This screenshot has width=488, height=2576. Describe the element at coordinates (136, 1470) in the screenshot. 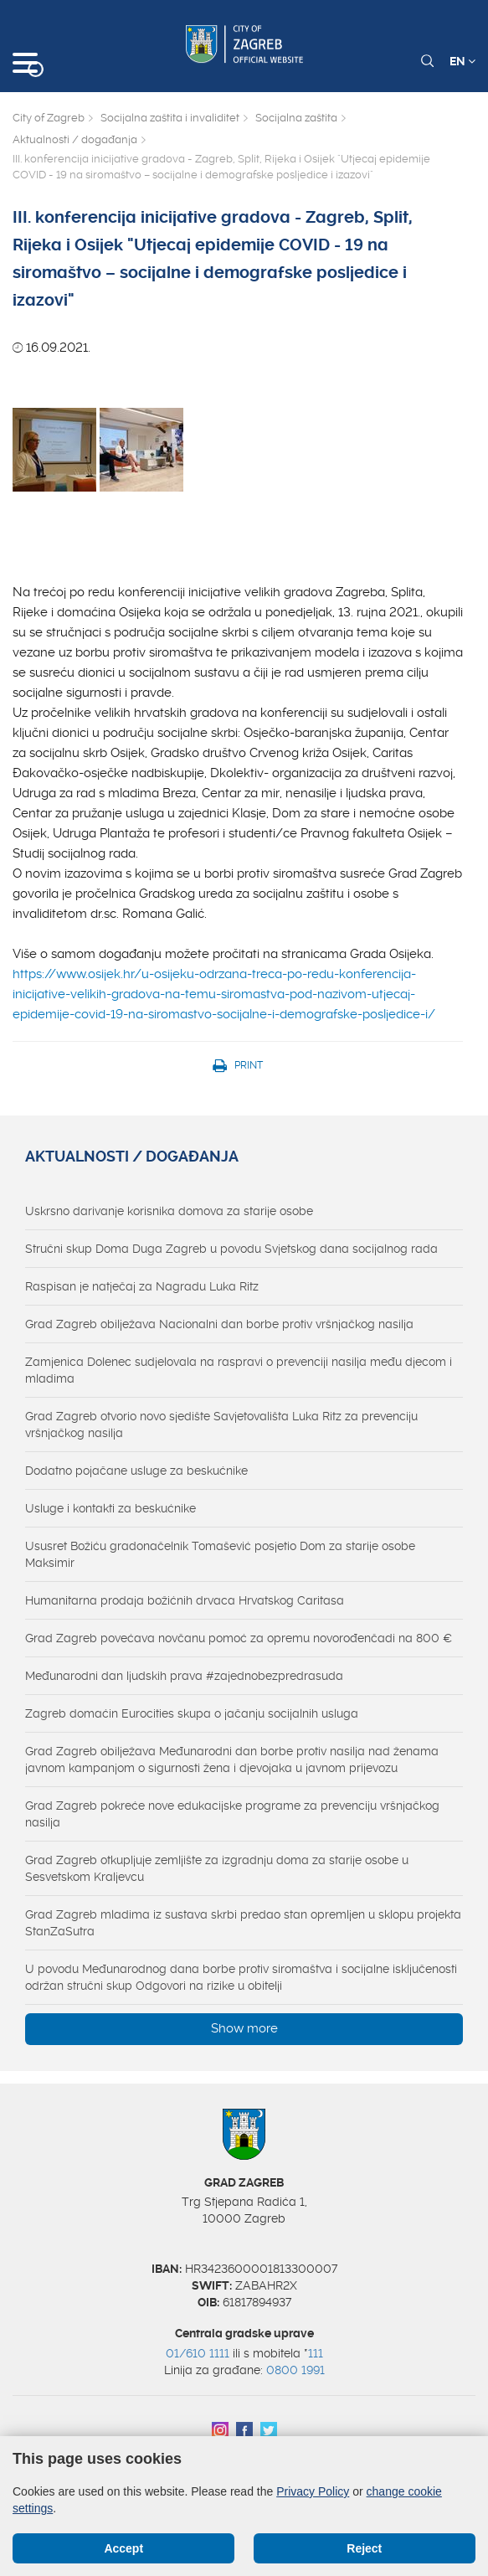

I see `Dodatno pojačane usluge za beskućnike` at that location.